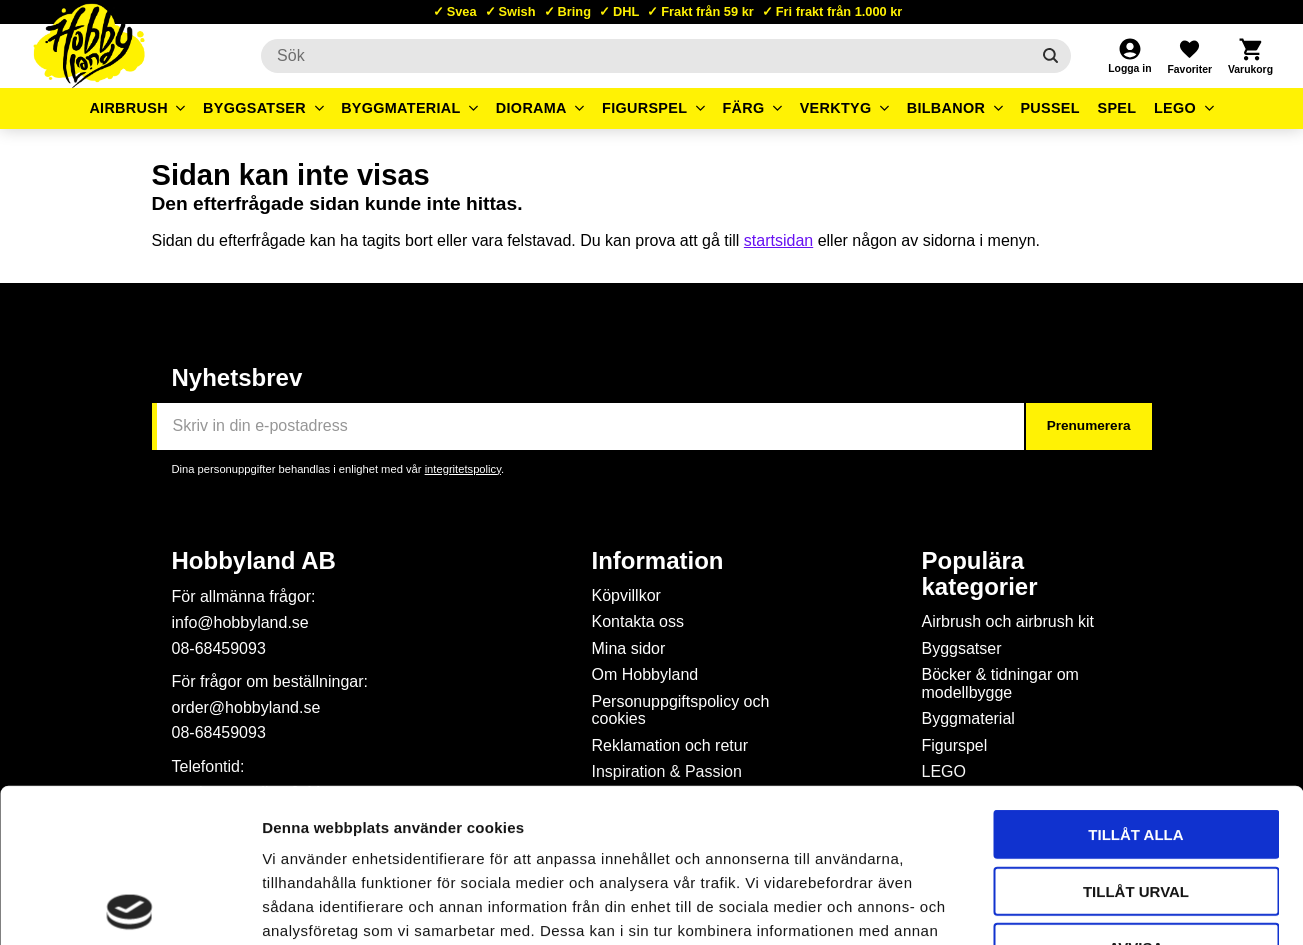 The image size is (1303, 945). What do you see at coordinates (1135, 680) in the screenshot?
I see `Tillåt alla` at bounding box center [1135, 680].